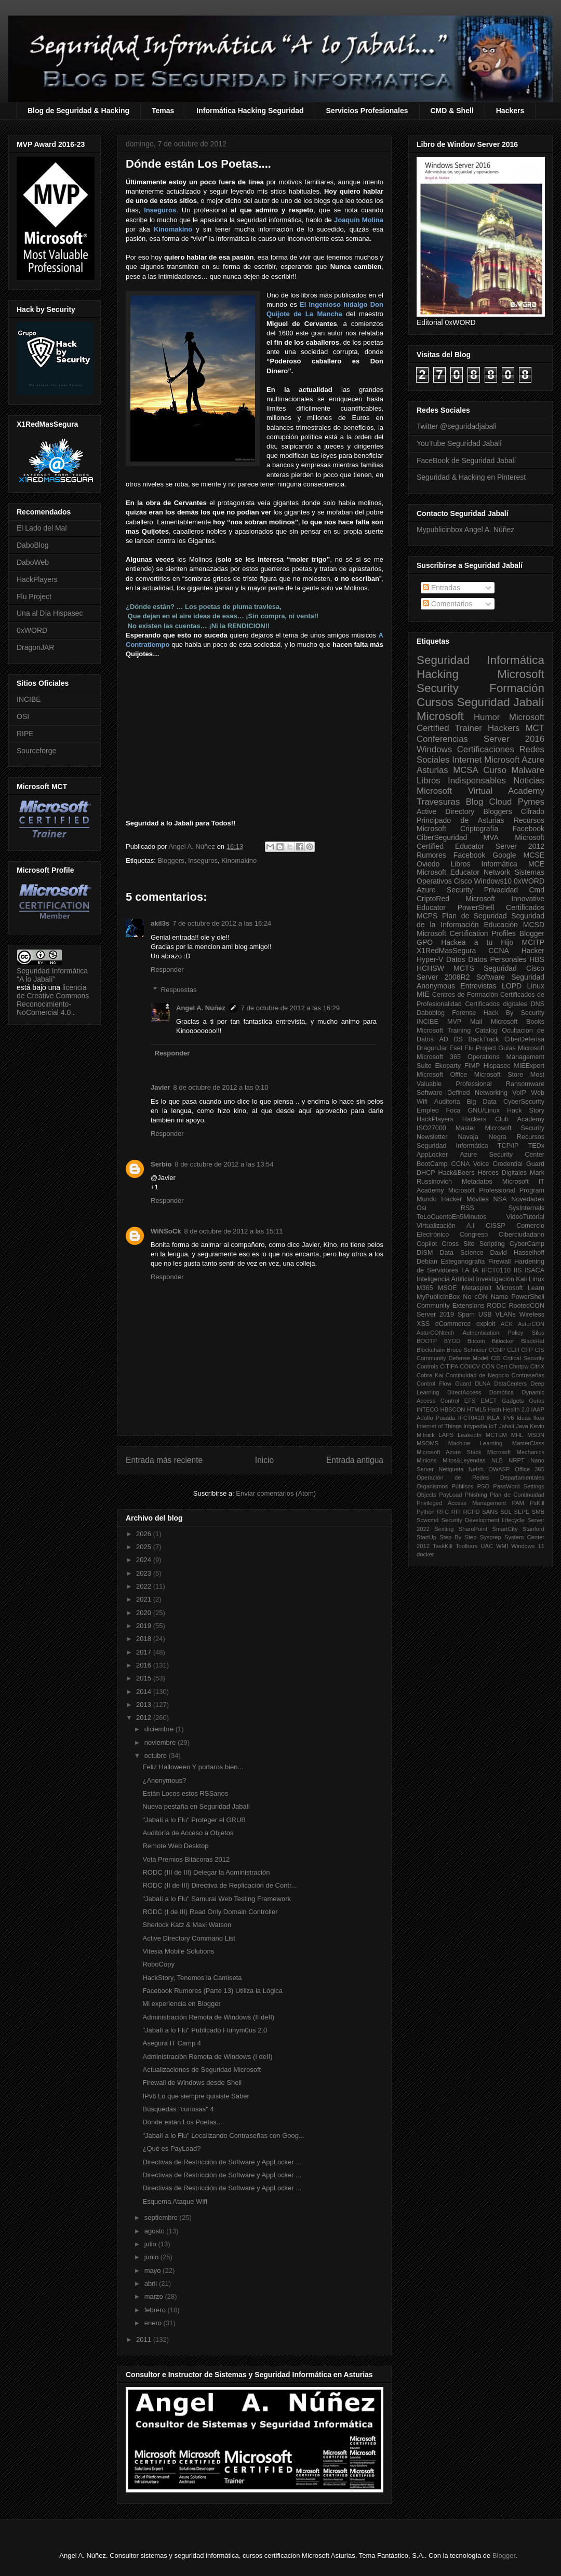  Describe the element at coordinates (354, 1460) in the screenshot. I see `Entrada antigua` at that location.